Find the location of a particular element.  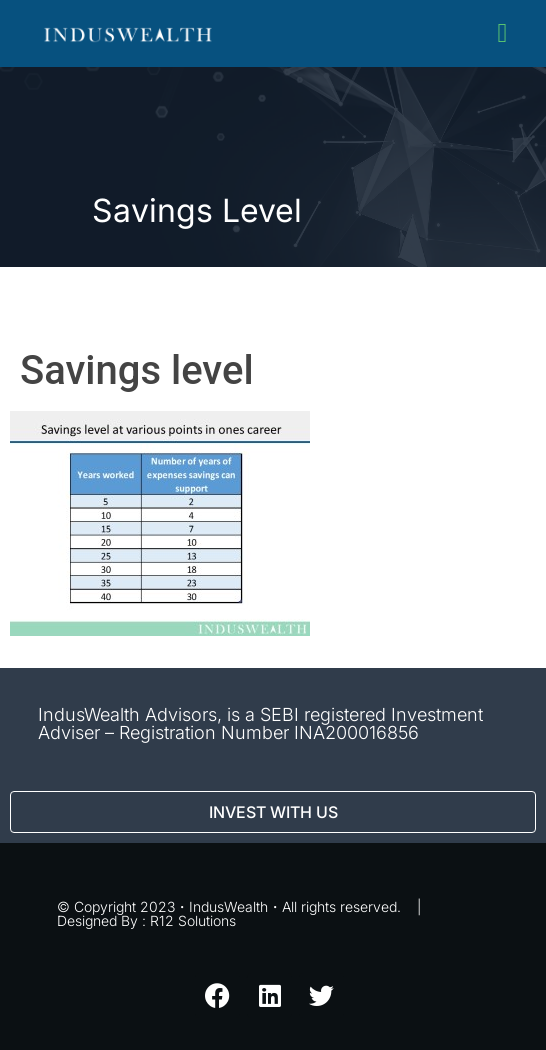

[button] is located at coordinates (502, 33).